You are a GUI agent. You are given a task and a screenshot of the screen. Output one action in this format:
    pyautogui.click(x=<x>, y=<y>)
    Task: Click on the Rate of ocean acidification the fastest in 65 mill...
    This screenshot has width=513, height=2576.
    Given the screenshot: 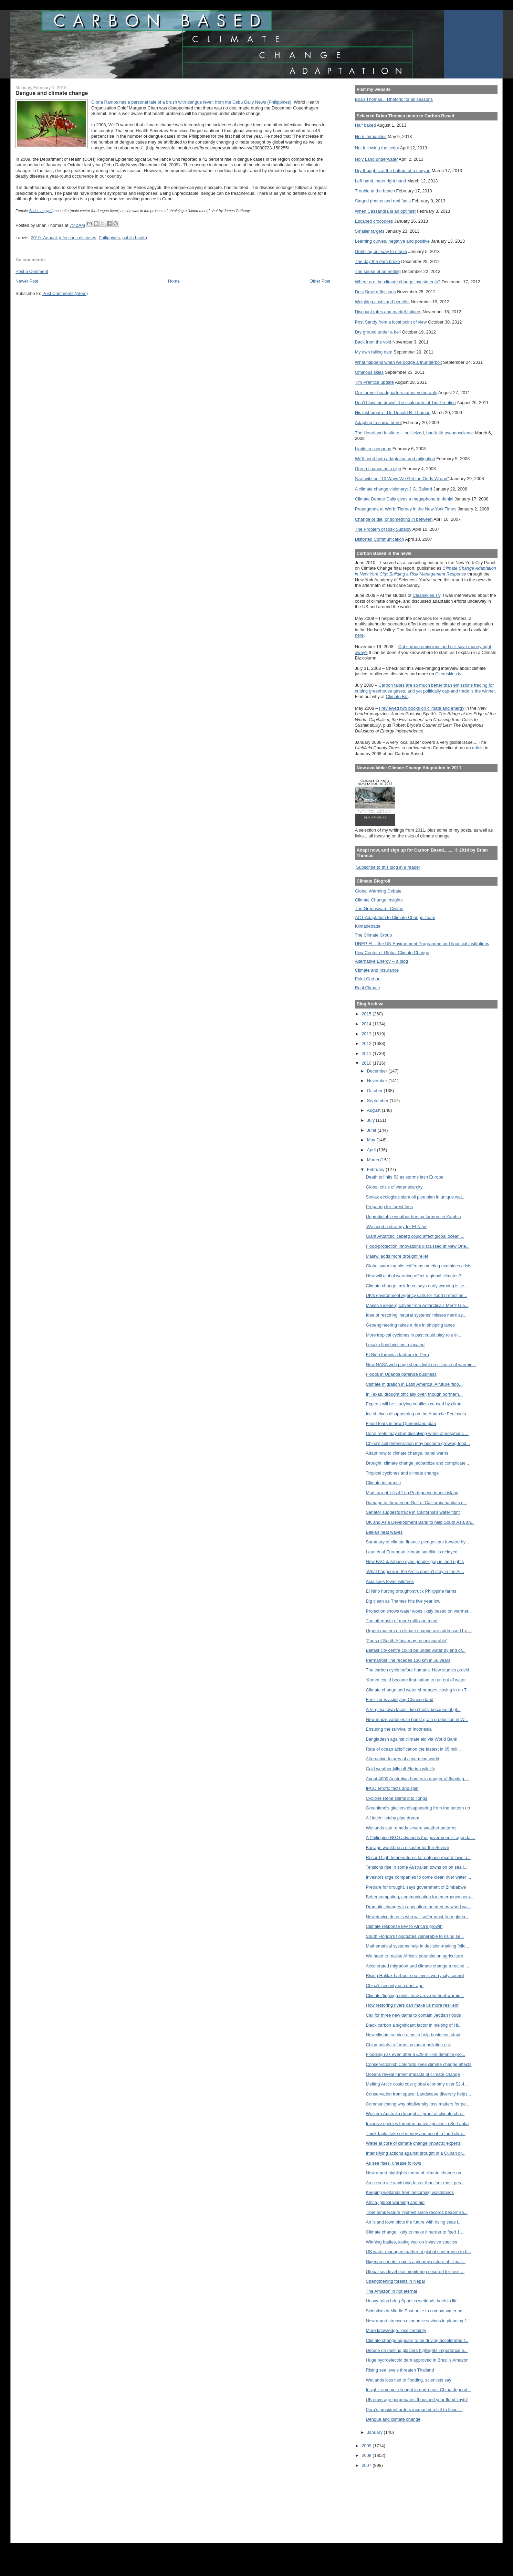 What is the action you would take?
    pyautogui.click(x=413, y=1749)
    